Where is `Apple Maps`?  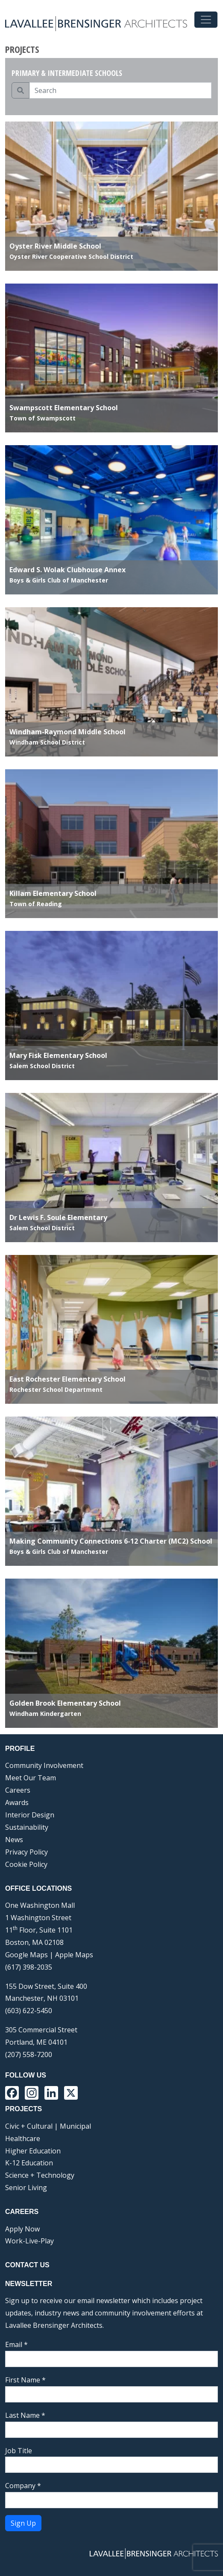 Apple Maps is located at coordinates (74, 1954).